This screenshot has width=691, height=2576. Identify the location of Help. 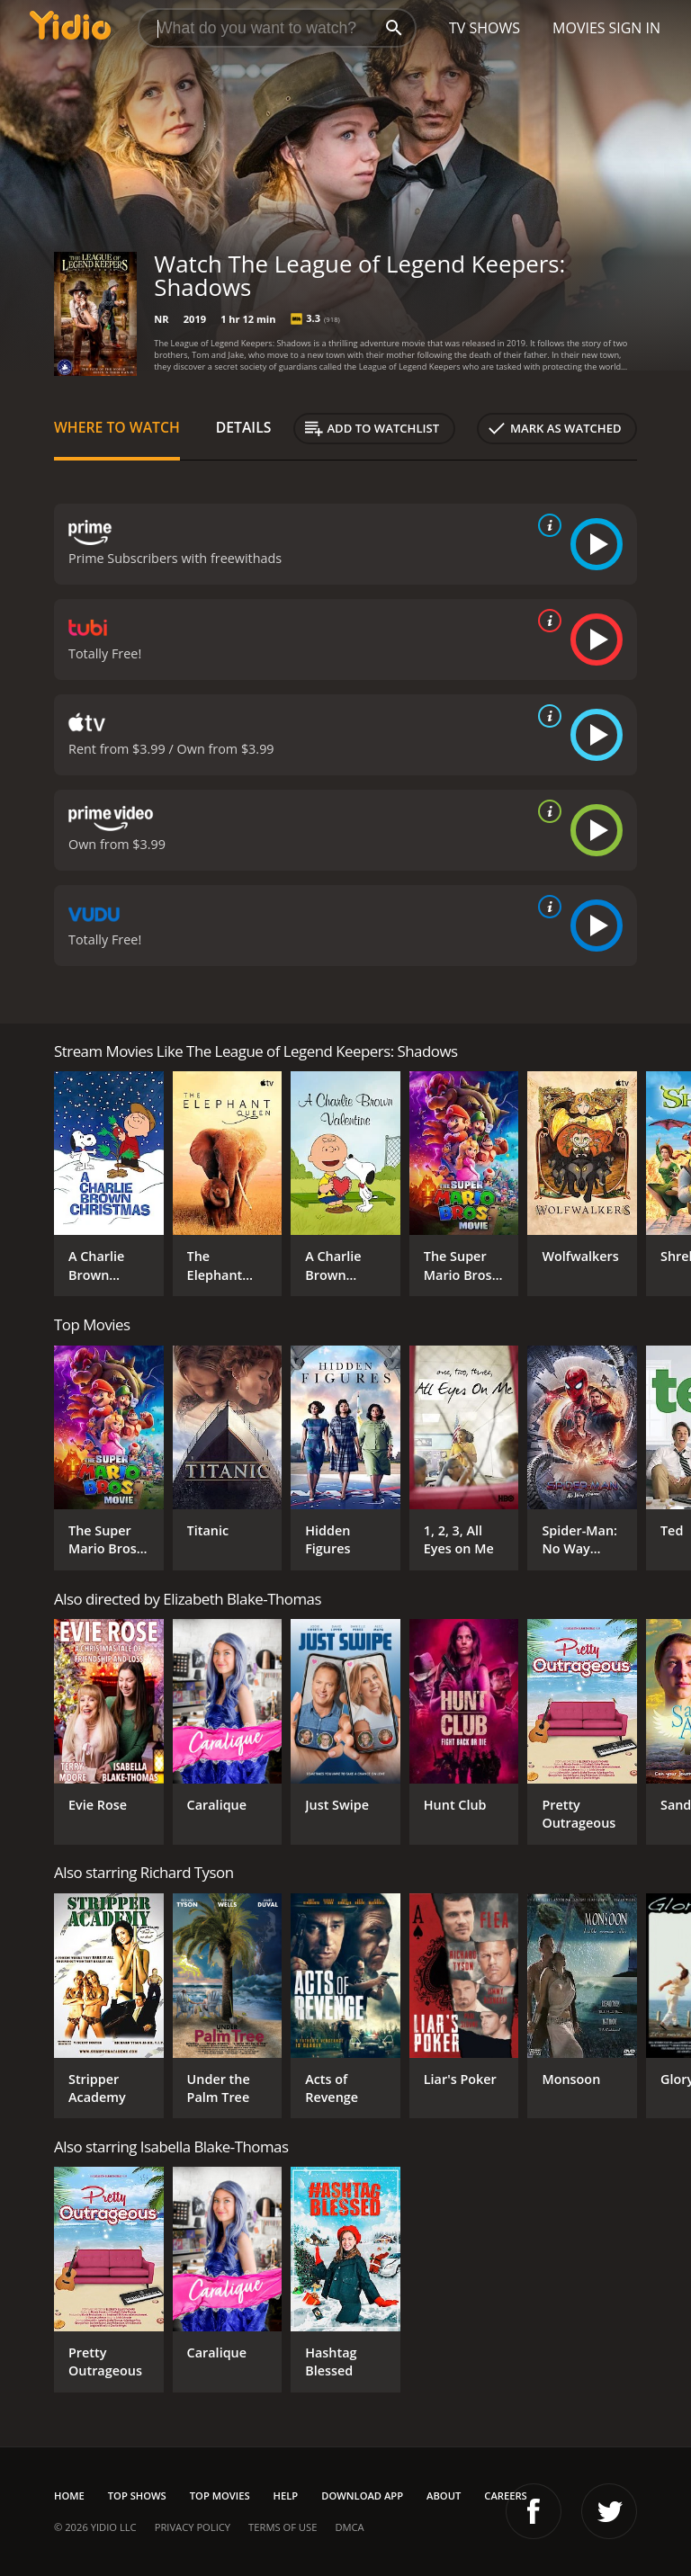
(286, 2495).